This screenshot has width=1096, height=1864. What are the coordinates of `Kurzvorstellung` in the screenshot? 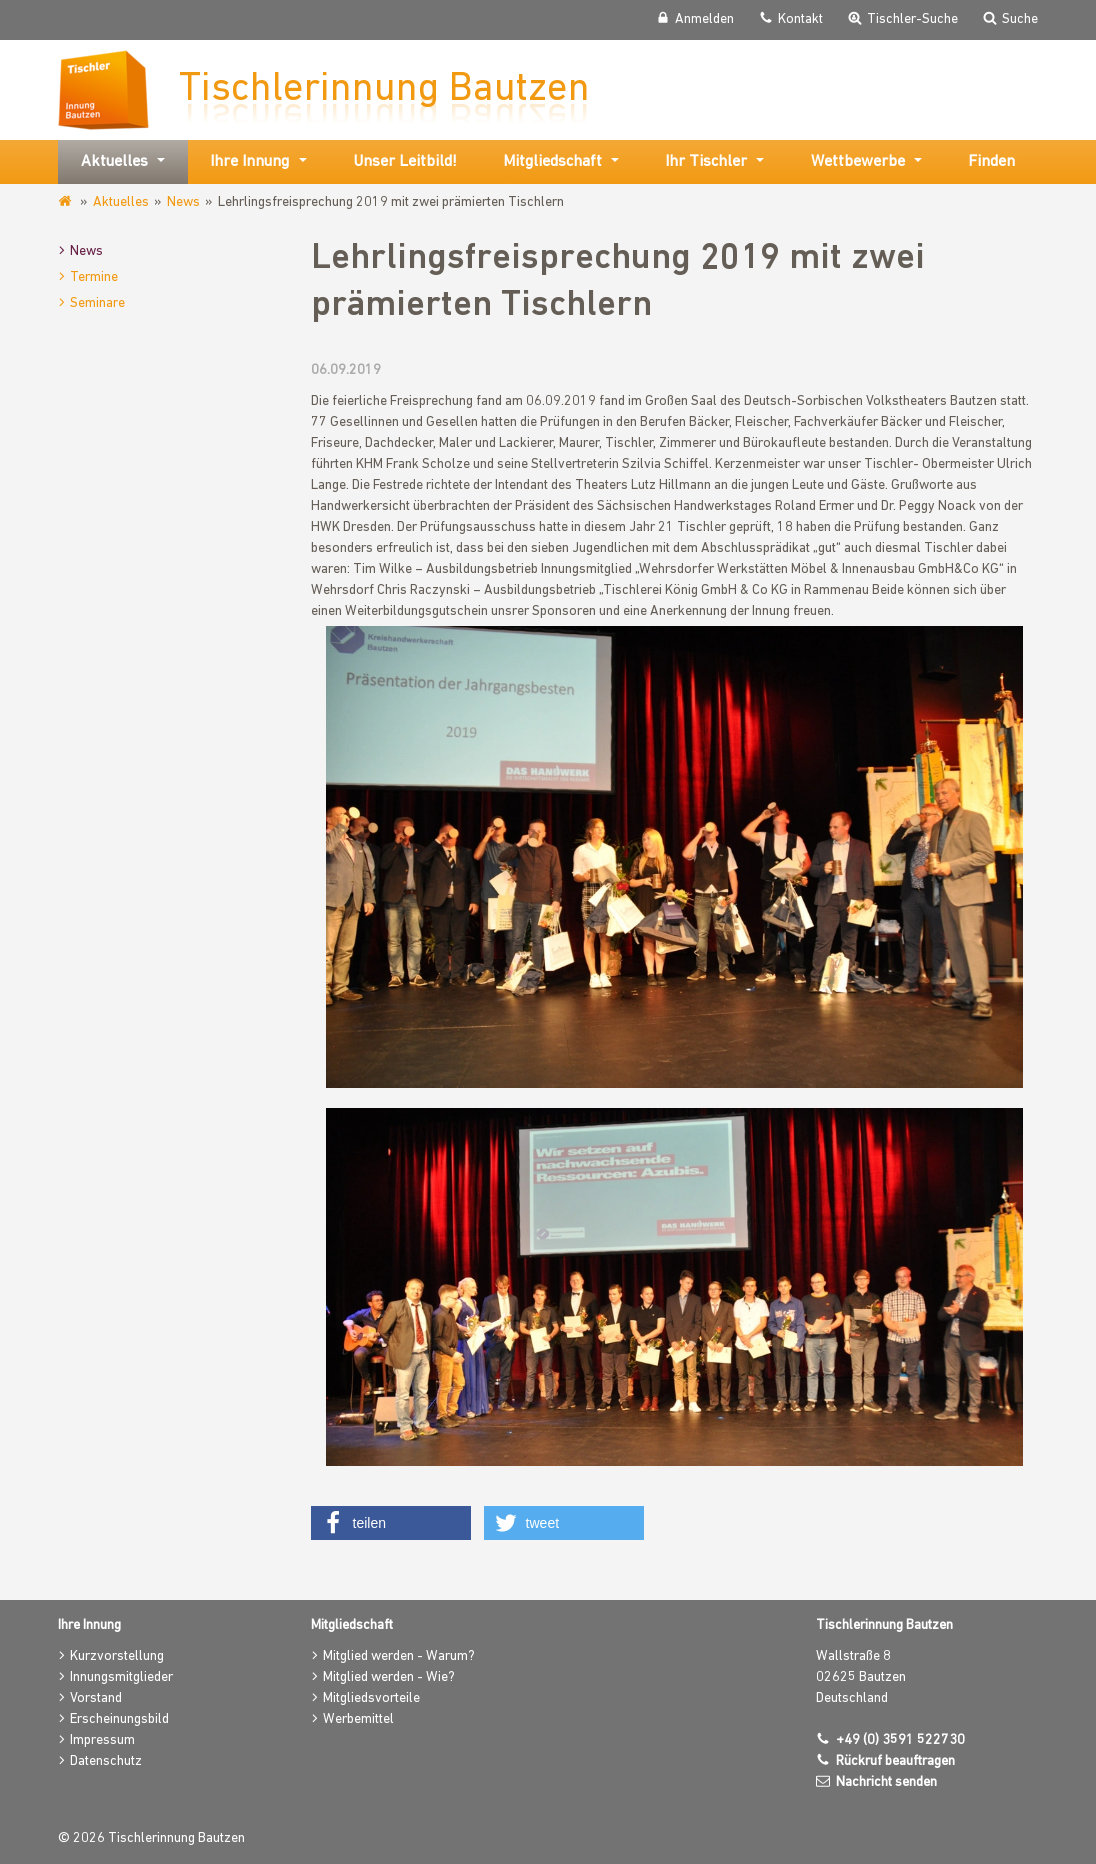 It's located at (117, 1656).